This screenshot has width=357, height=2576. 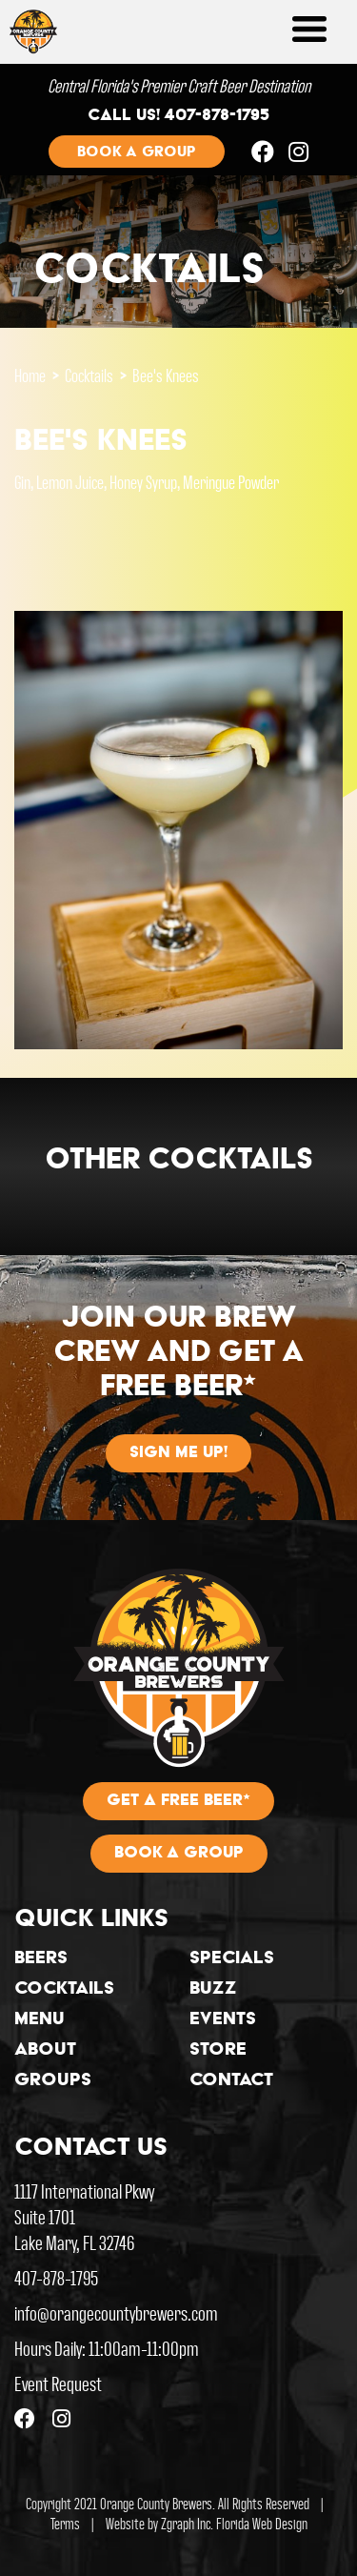 I want to click on Store, so click(x=218, y=2050).